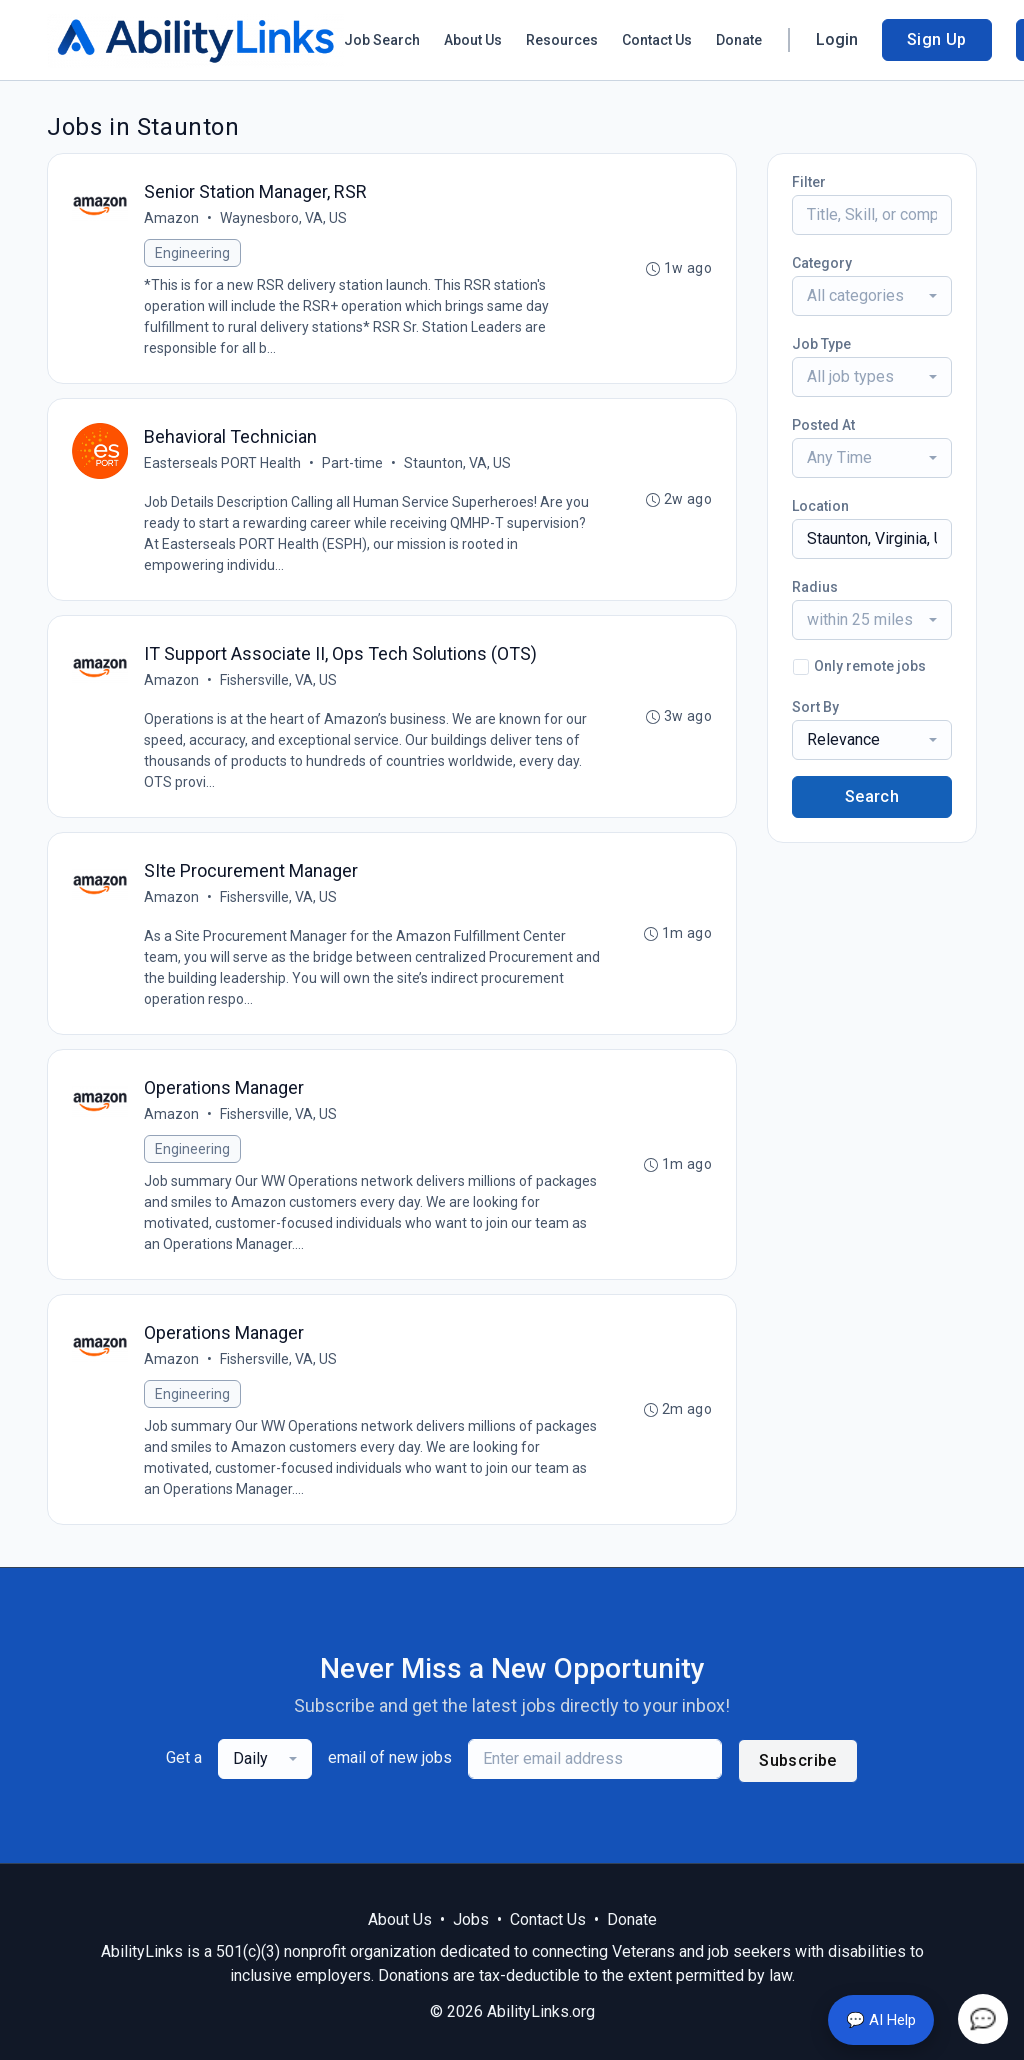 This screenshot has width=1024, height=2060. I want to click on Search, so click(872, 796).